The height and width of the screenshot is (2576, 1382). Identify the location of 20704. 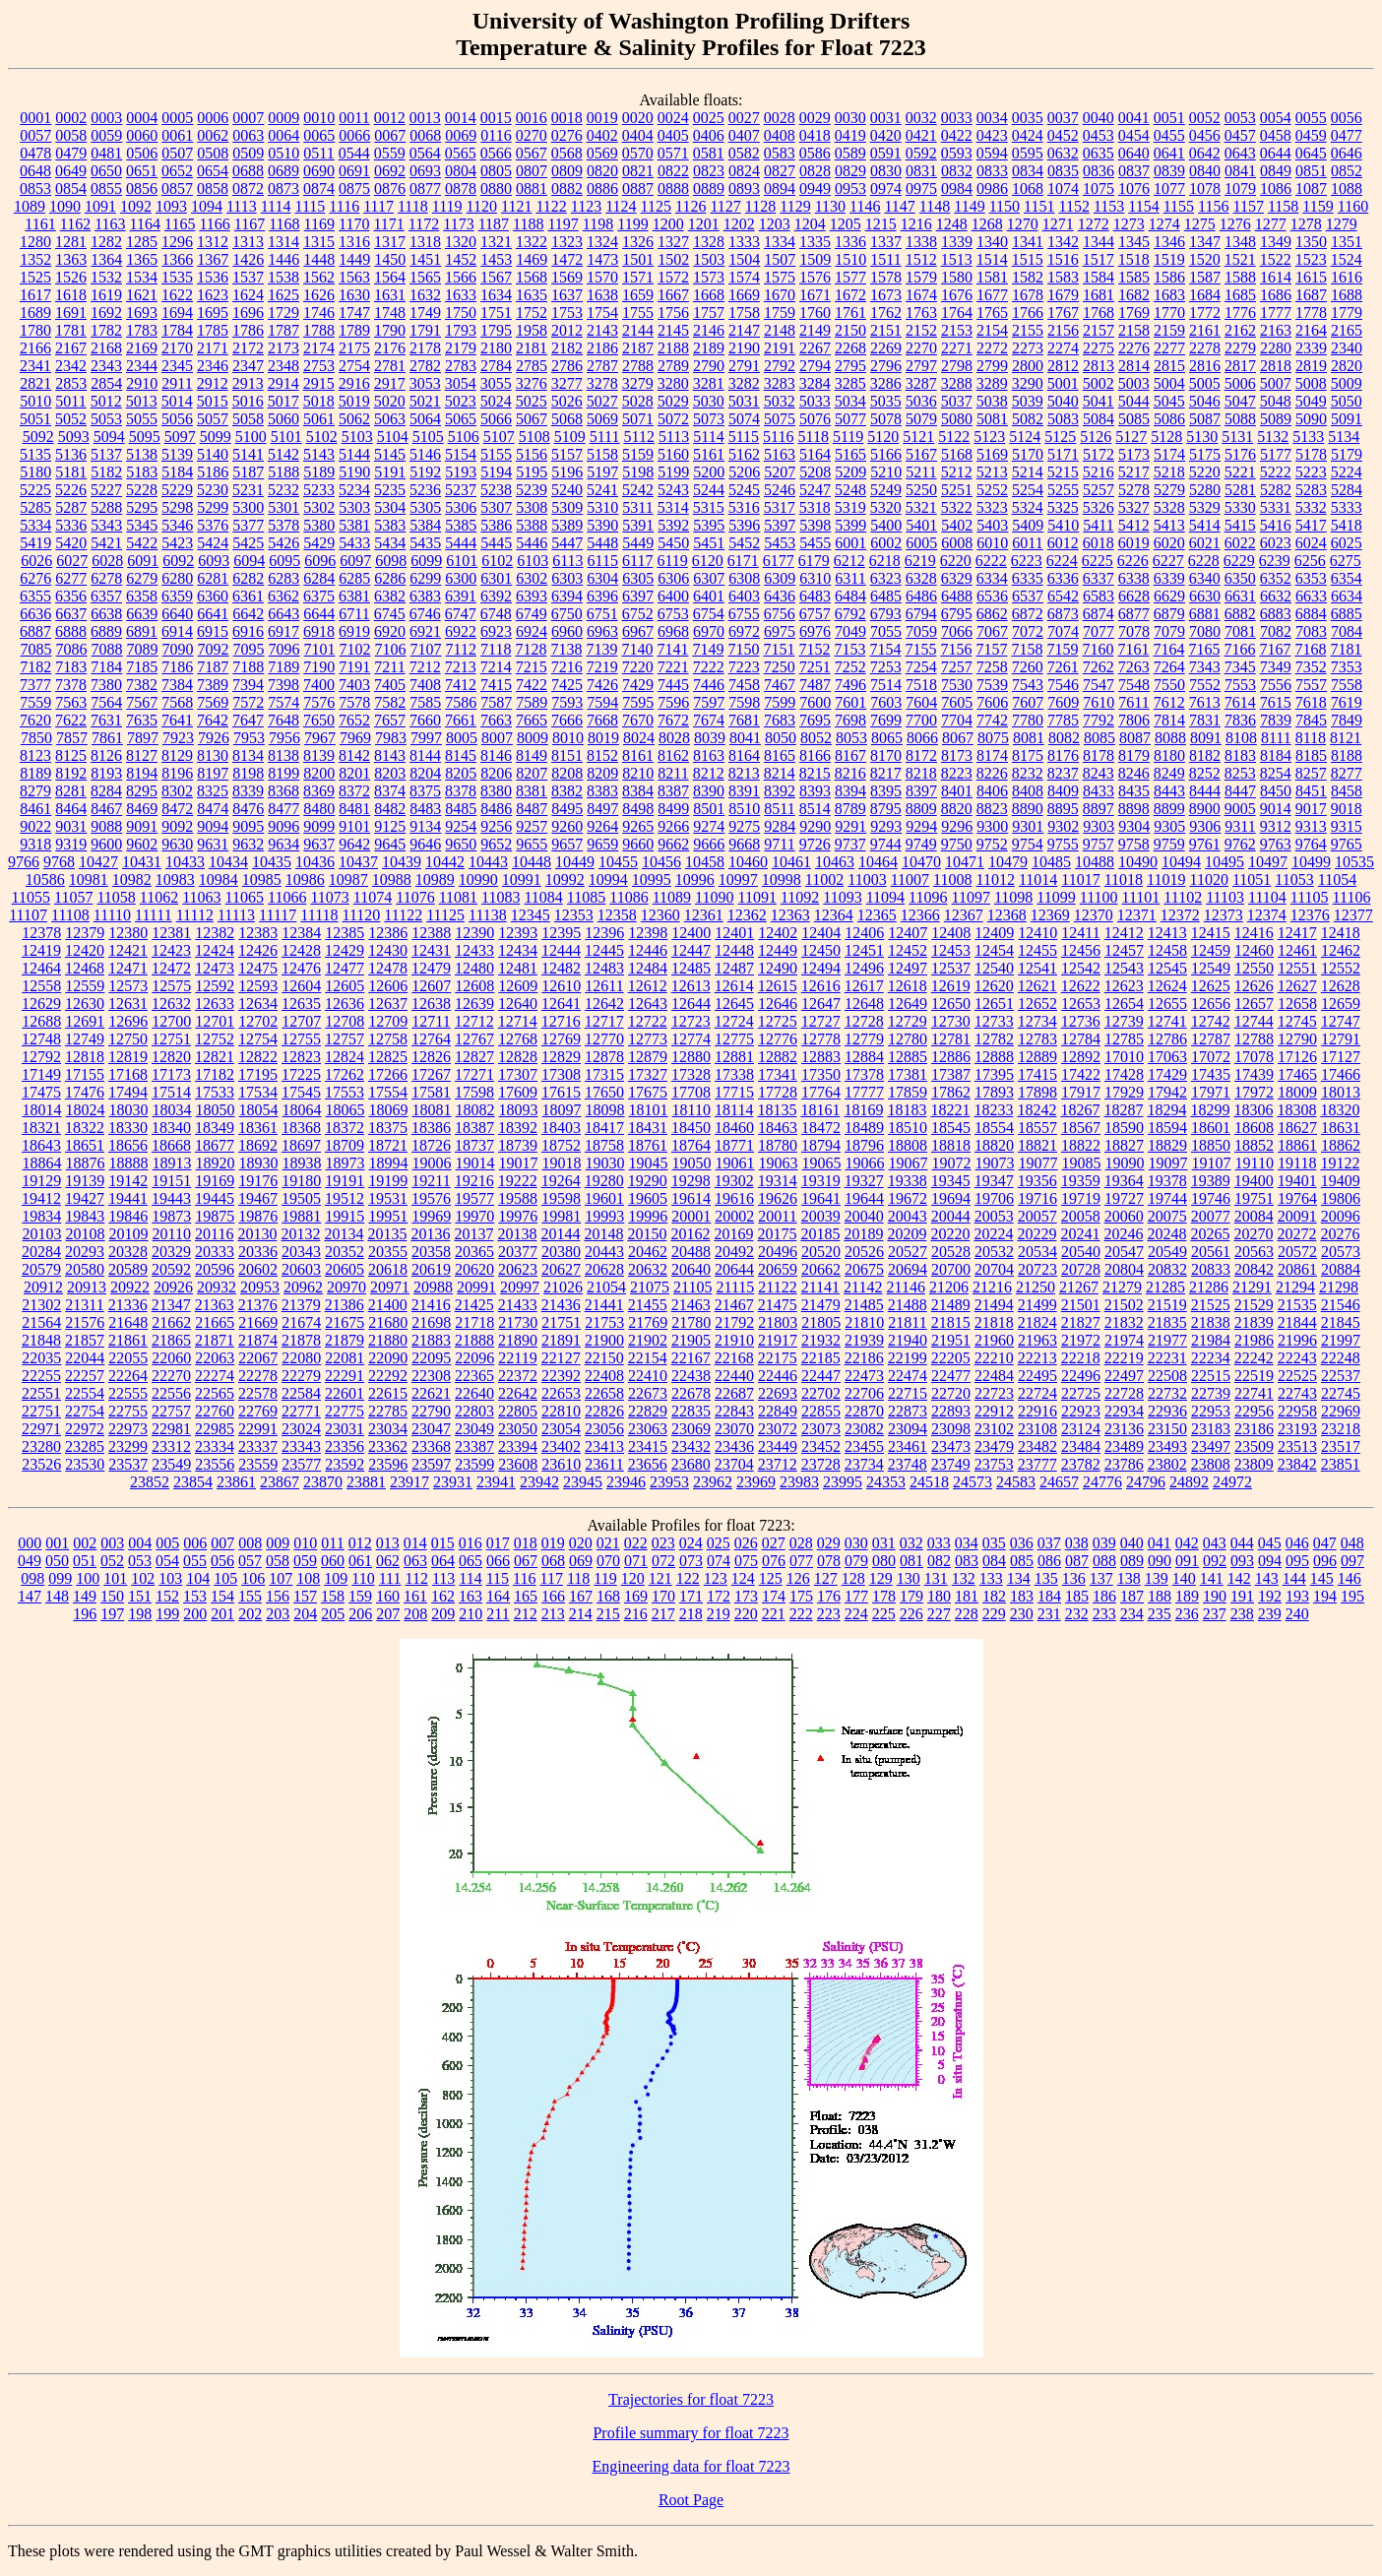
(994, 1269).